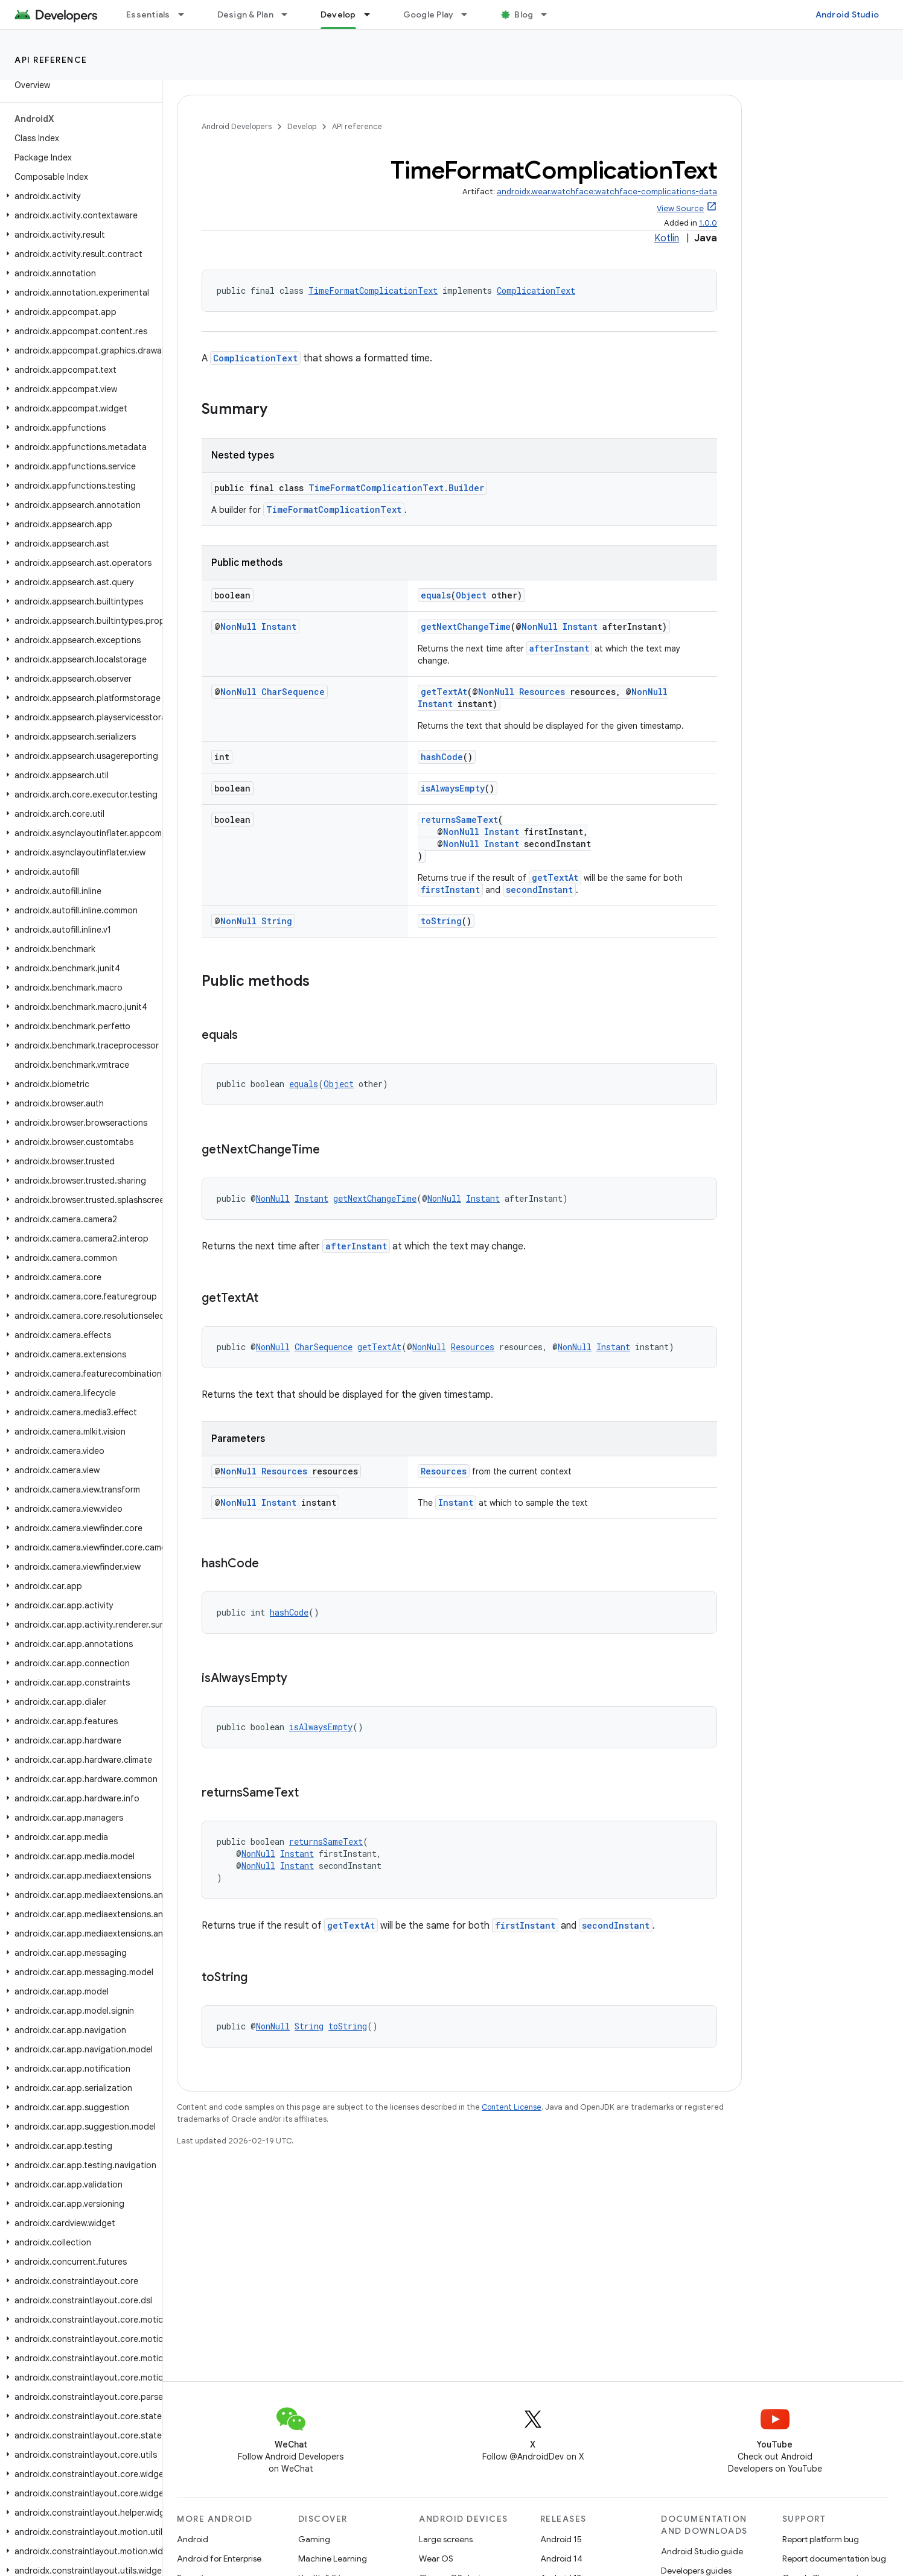 The width and height of the screenshot is (903, 2576). What do you see at coordinates (834, 2558) in the screenshot?
I see `Report documentation bug` at bounding box center [834, 2558].